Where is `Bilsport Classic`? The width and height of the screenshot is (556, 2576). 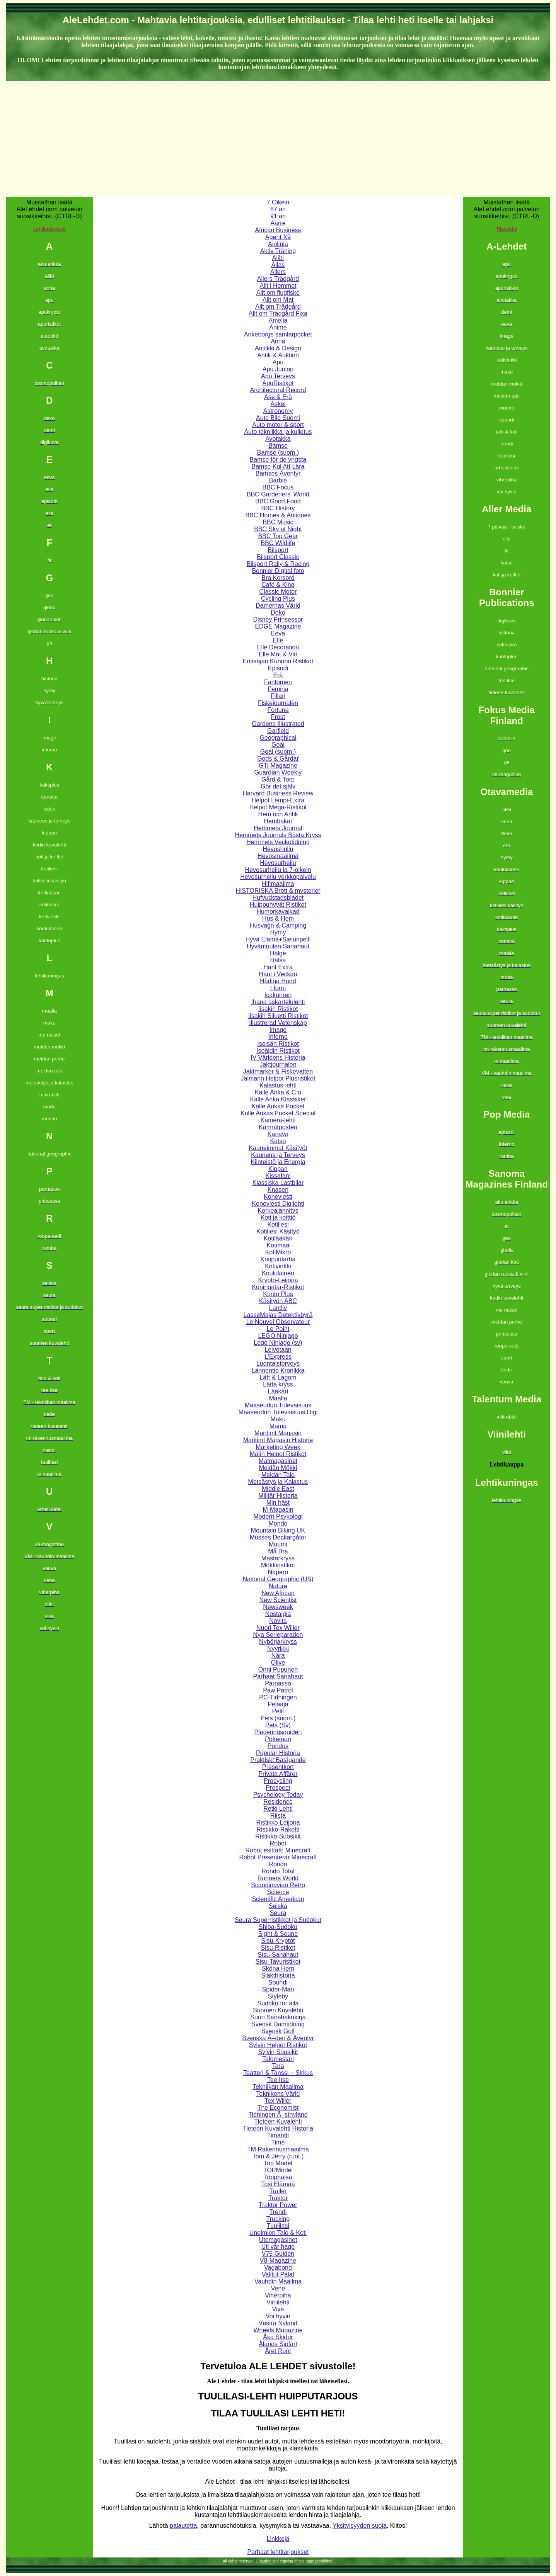 Bilsport Classic is located at coordinates (278, 557).